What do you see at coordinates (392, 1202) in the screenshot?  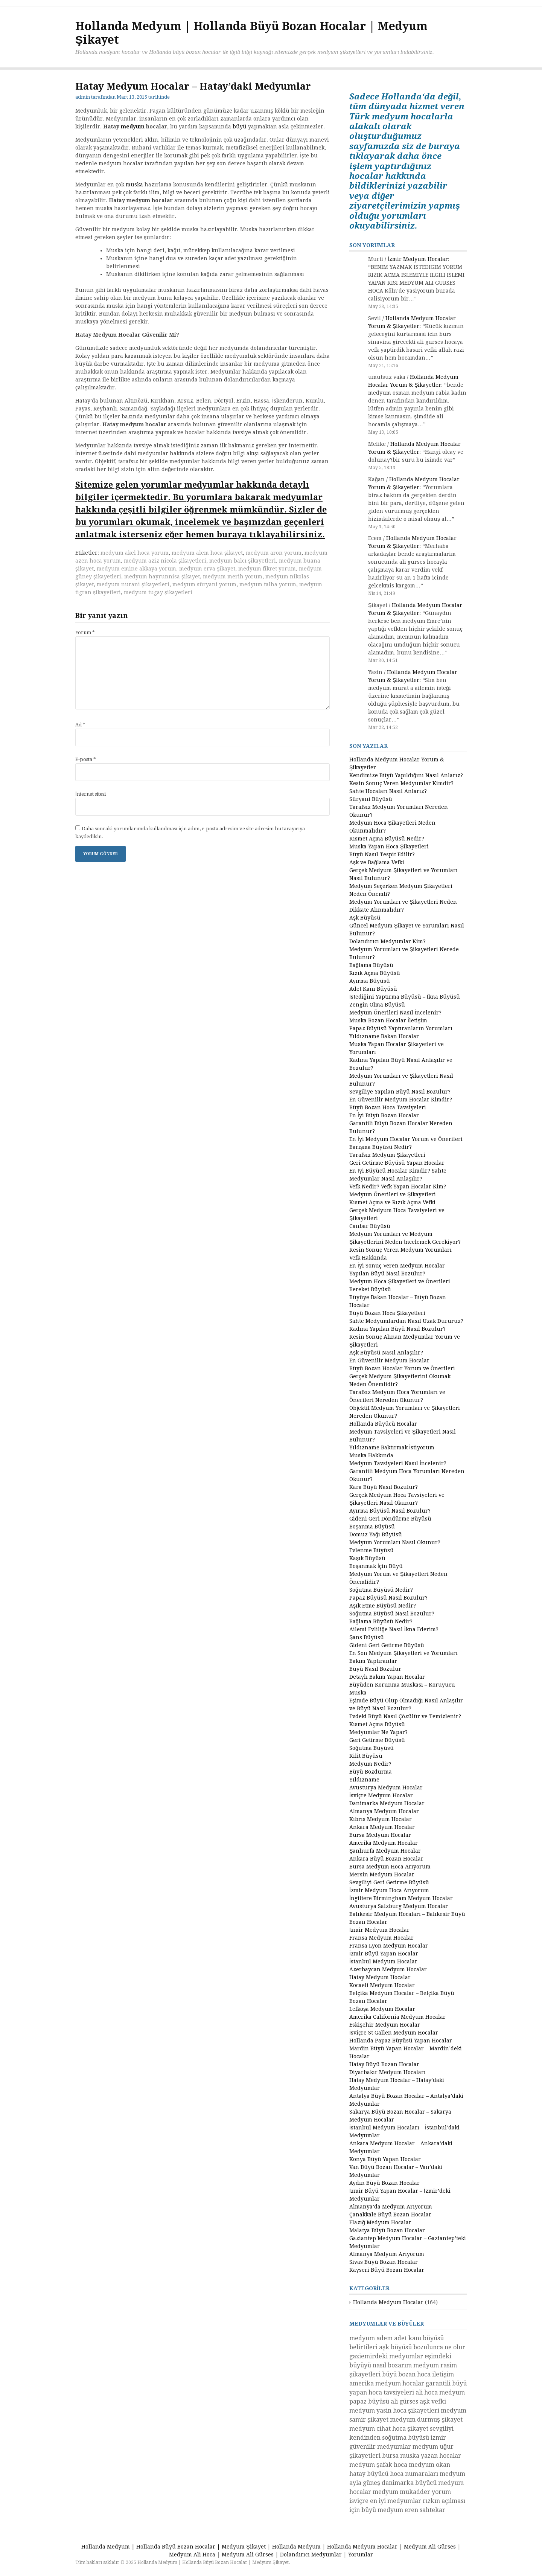 I see `Kısmet Açma ve Rızık Açma Vefki` at bounding box center [392, 1202].